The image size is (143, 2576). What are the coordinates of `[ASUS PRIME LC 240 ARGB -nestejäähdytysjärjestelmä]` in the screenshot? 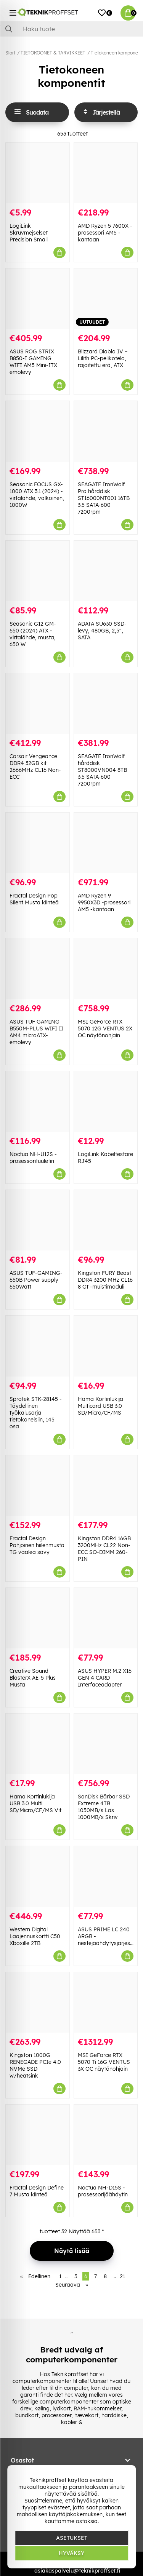 It's located at (105, 1876).